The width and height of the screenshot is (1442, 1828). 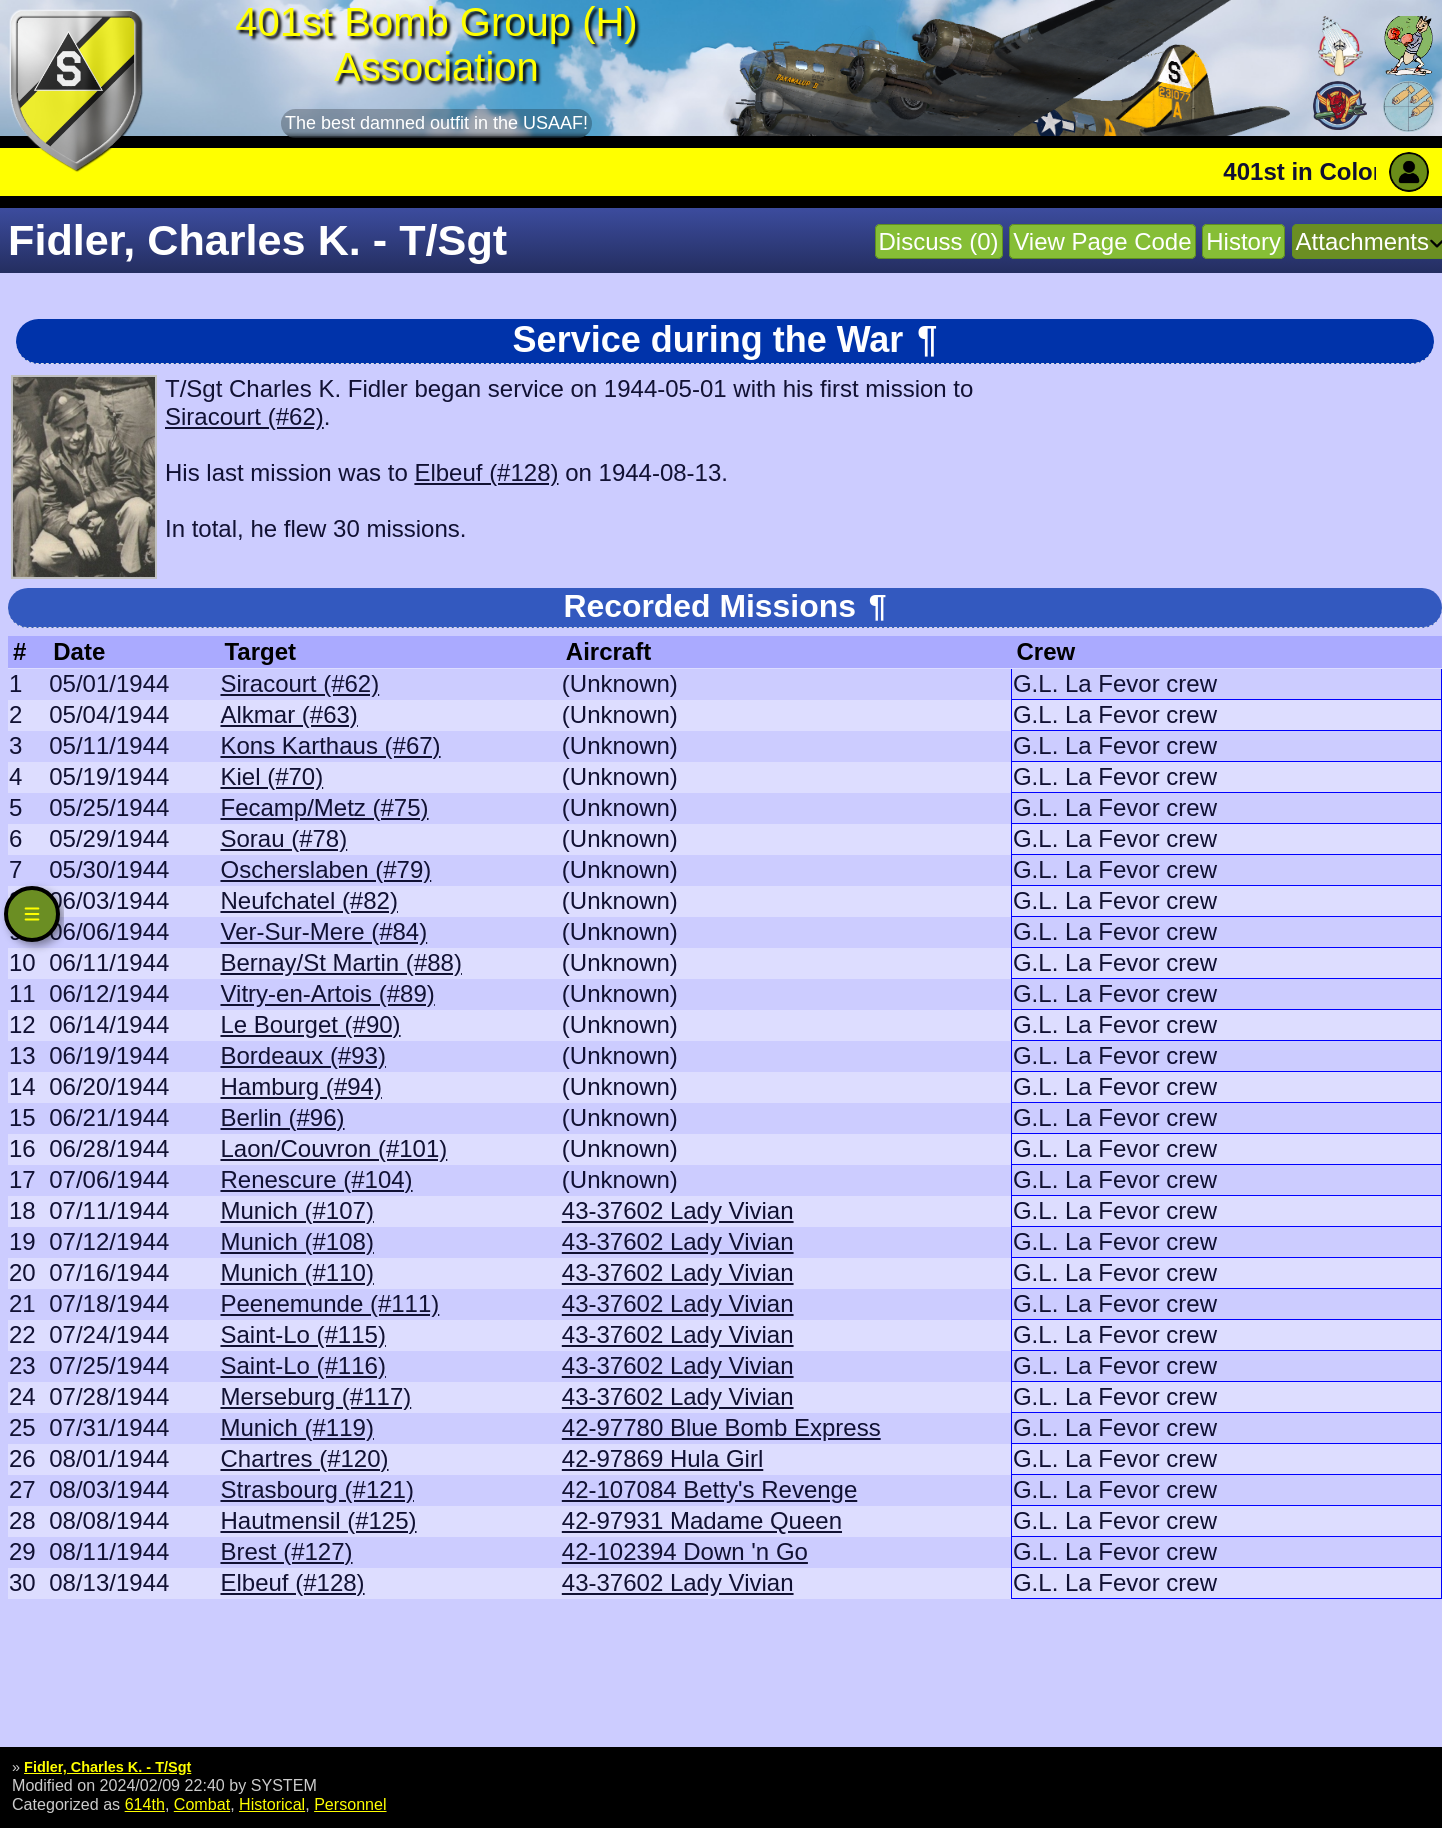 I want to click on 42-97931 Madame Queen, so click(x=702, y=1520).